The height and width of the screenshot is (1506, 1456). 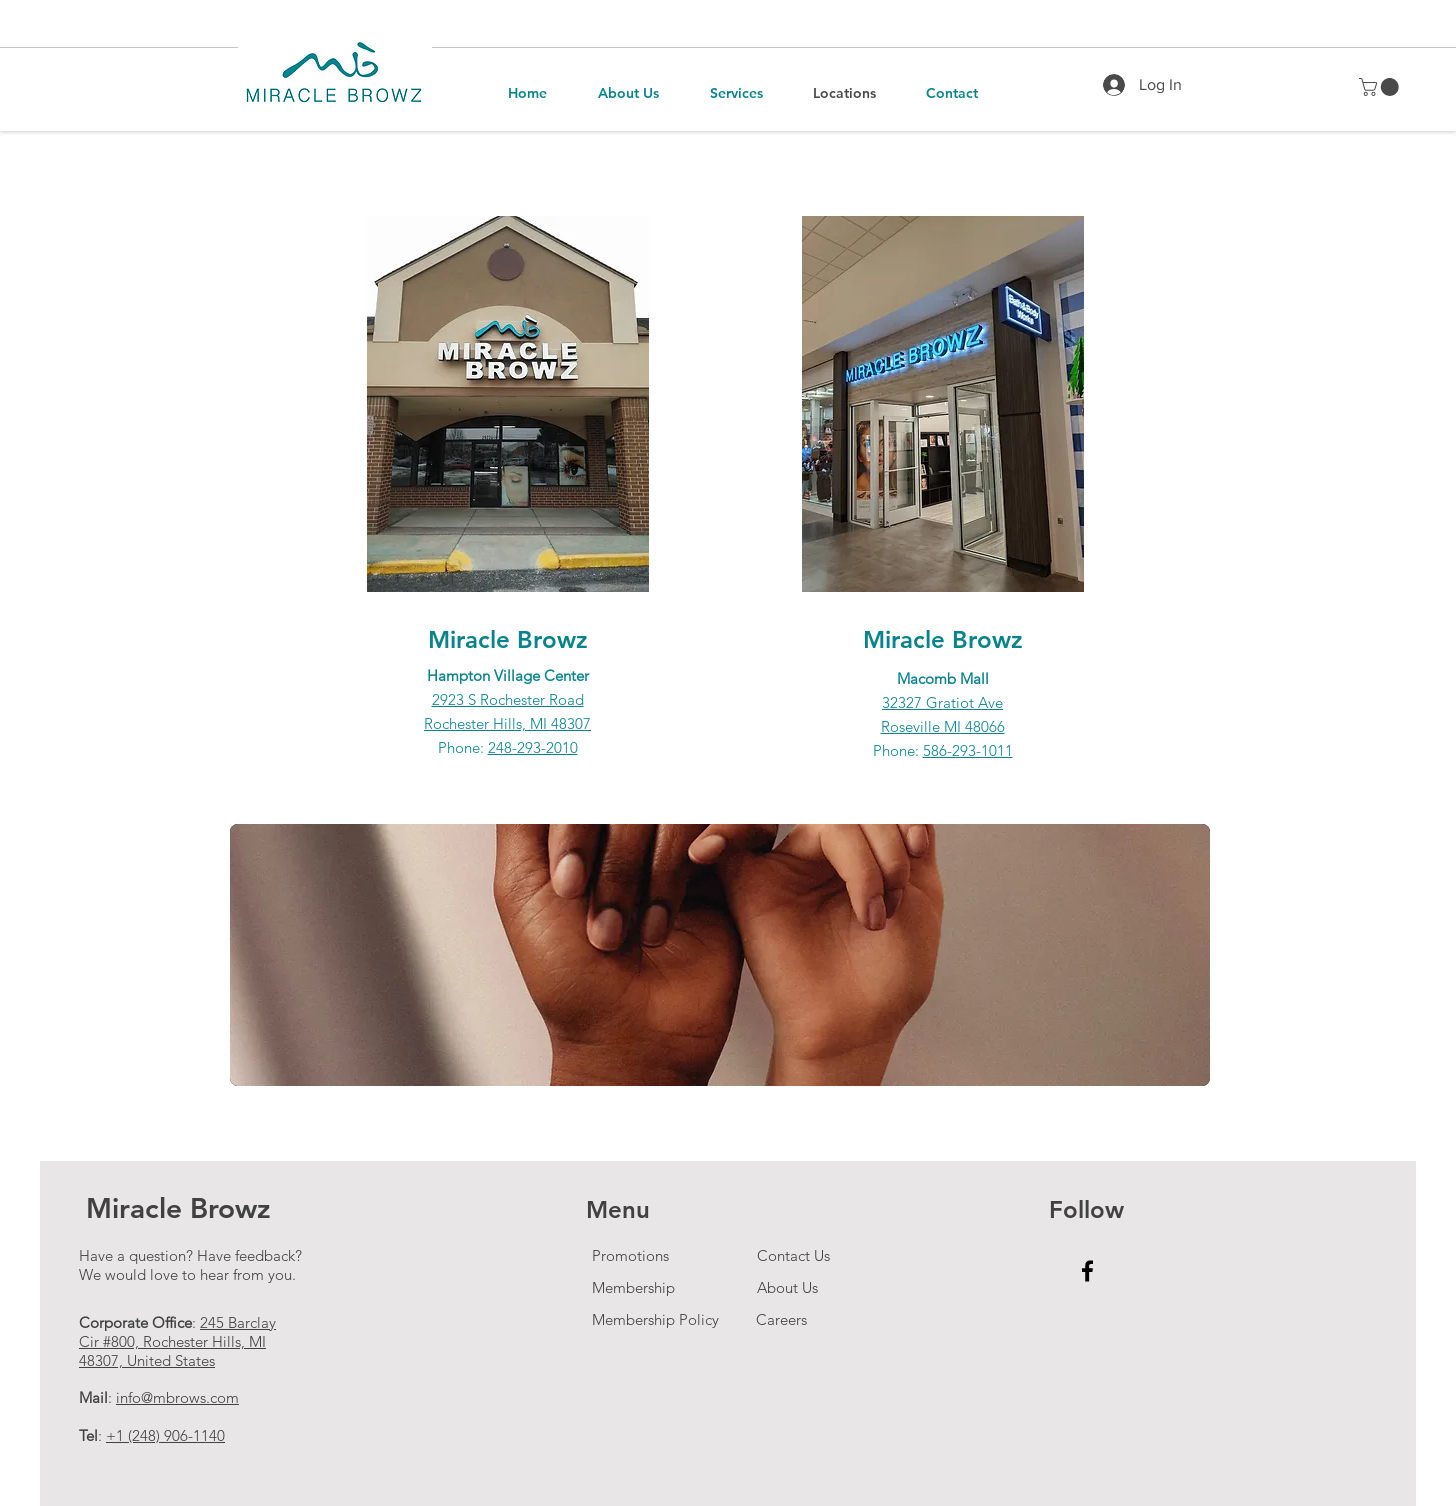 What do you see at coordinates (968, 750) in the screenshot?
I see `586-293-1011` at bounding box center [968, 750].